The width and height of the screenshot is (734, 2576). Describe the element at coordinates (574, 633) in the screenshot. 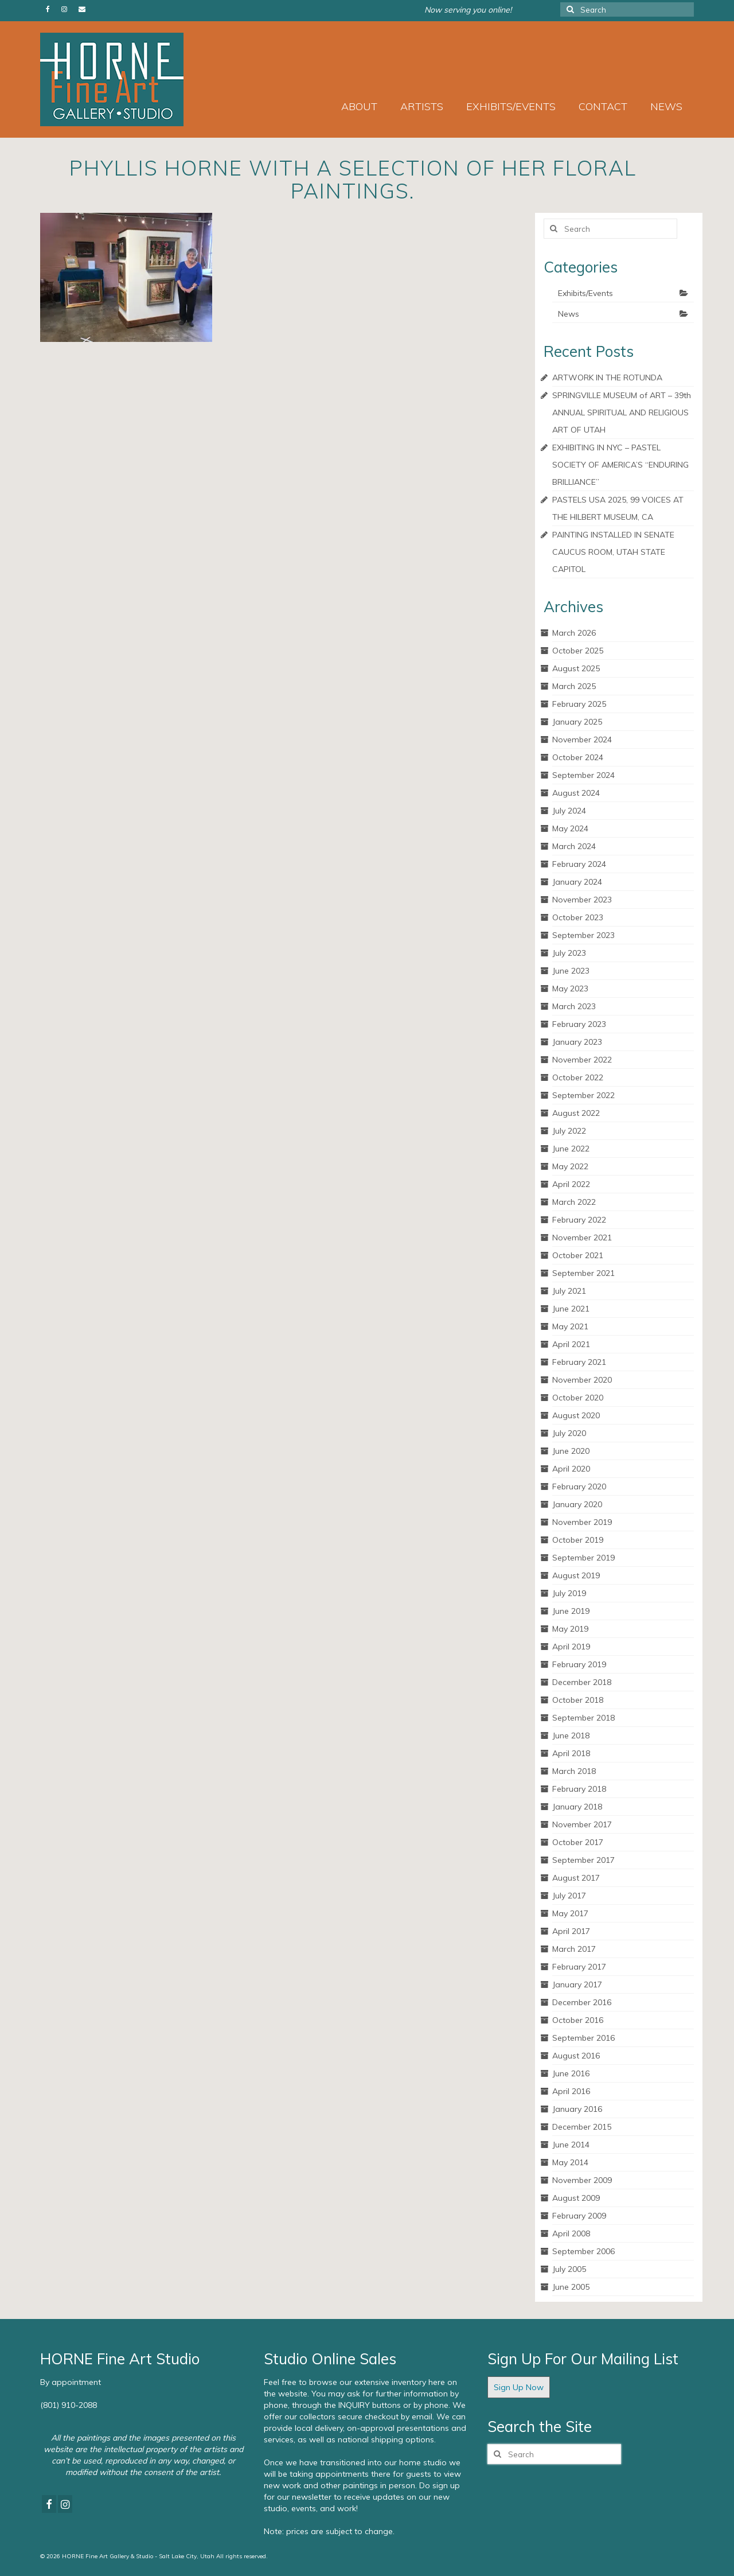

I see `March 2026` at that location.